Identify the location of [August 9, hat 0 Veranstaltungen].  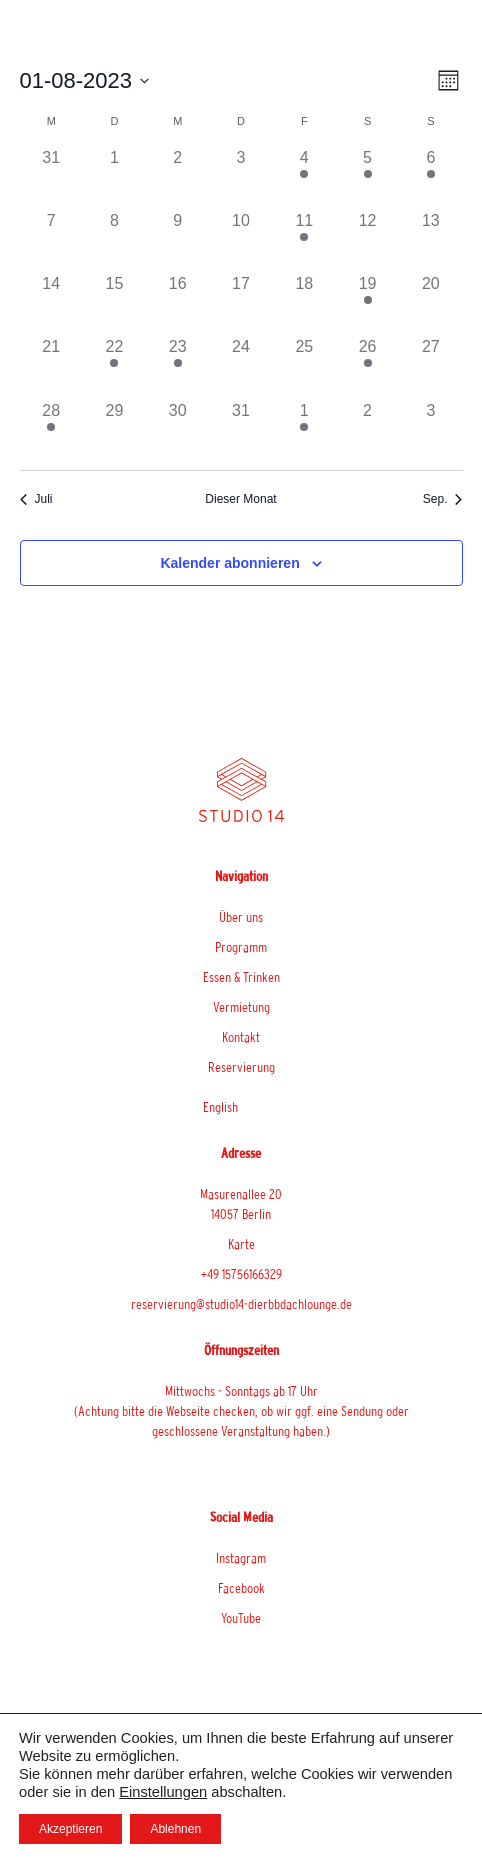
(177, 240).